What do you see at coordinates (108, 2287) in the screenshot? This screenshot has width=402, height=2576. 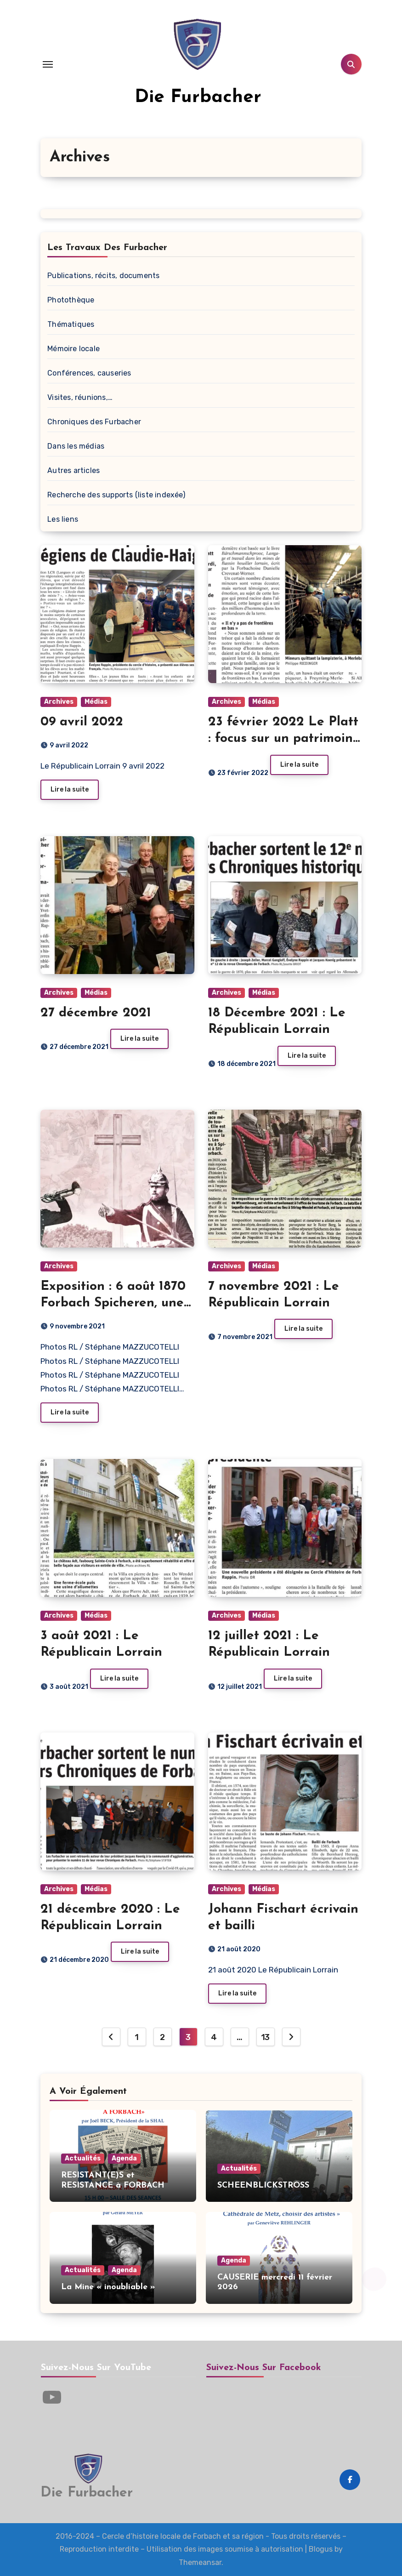 I see `La Mine « inoubliable »` at bounding box center [108, 2287].